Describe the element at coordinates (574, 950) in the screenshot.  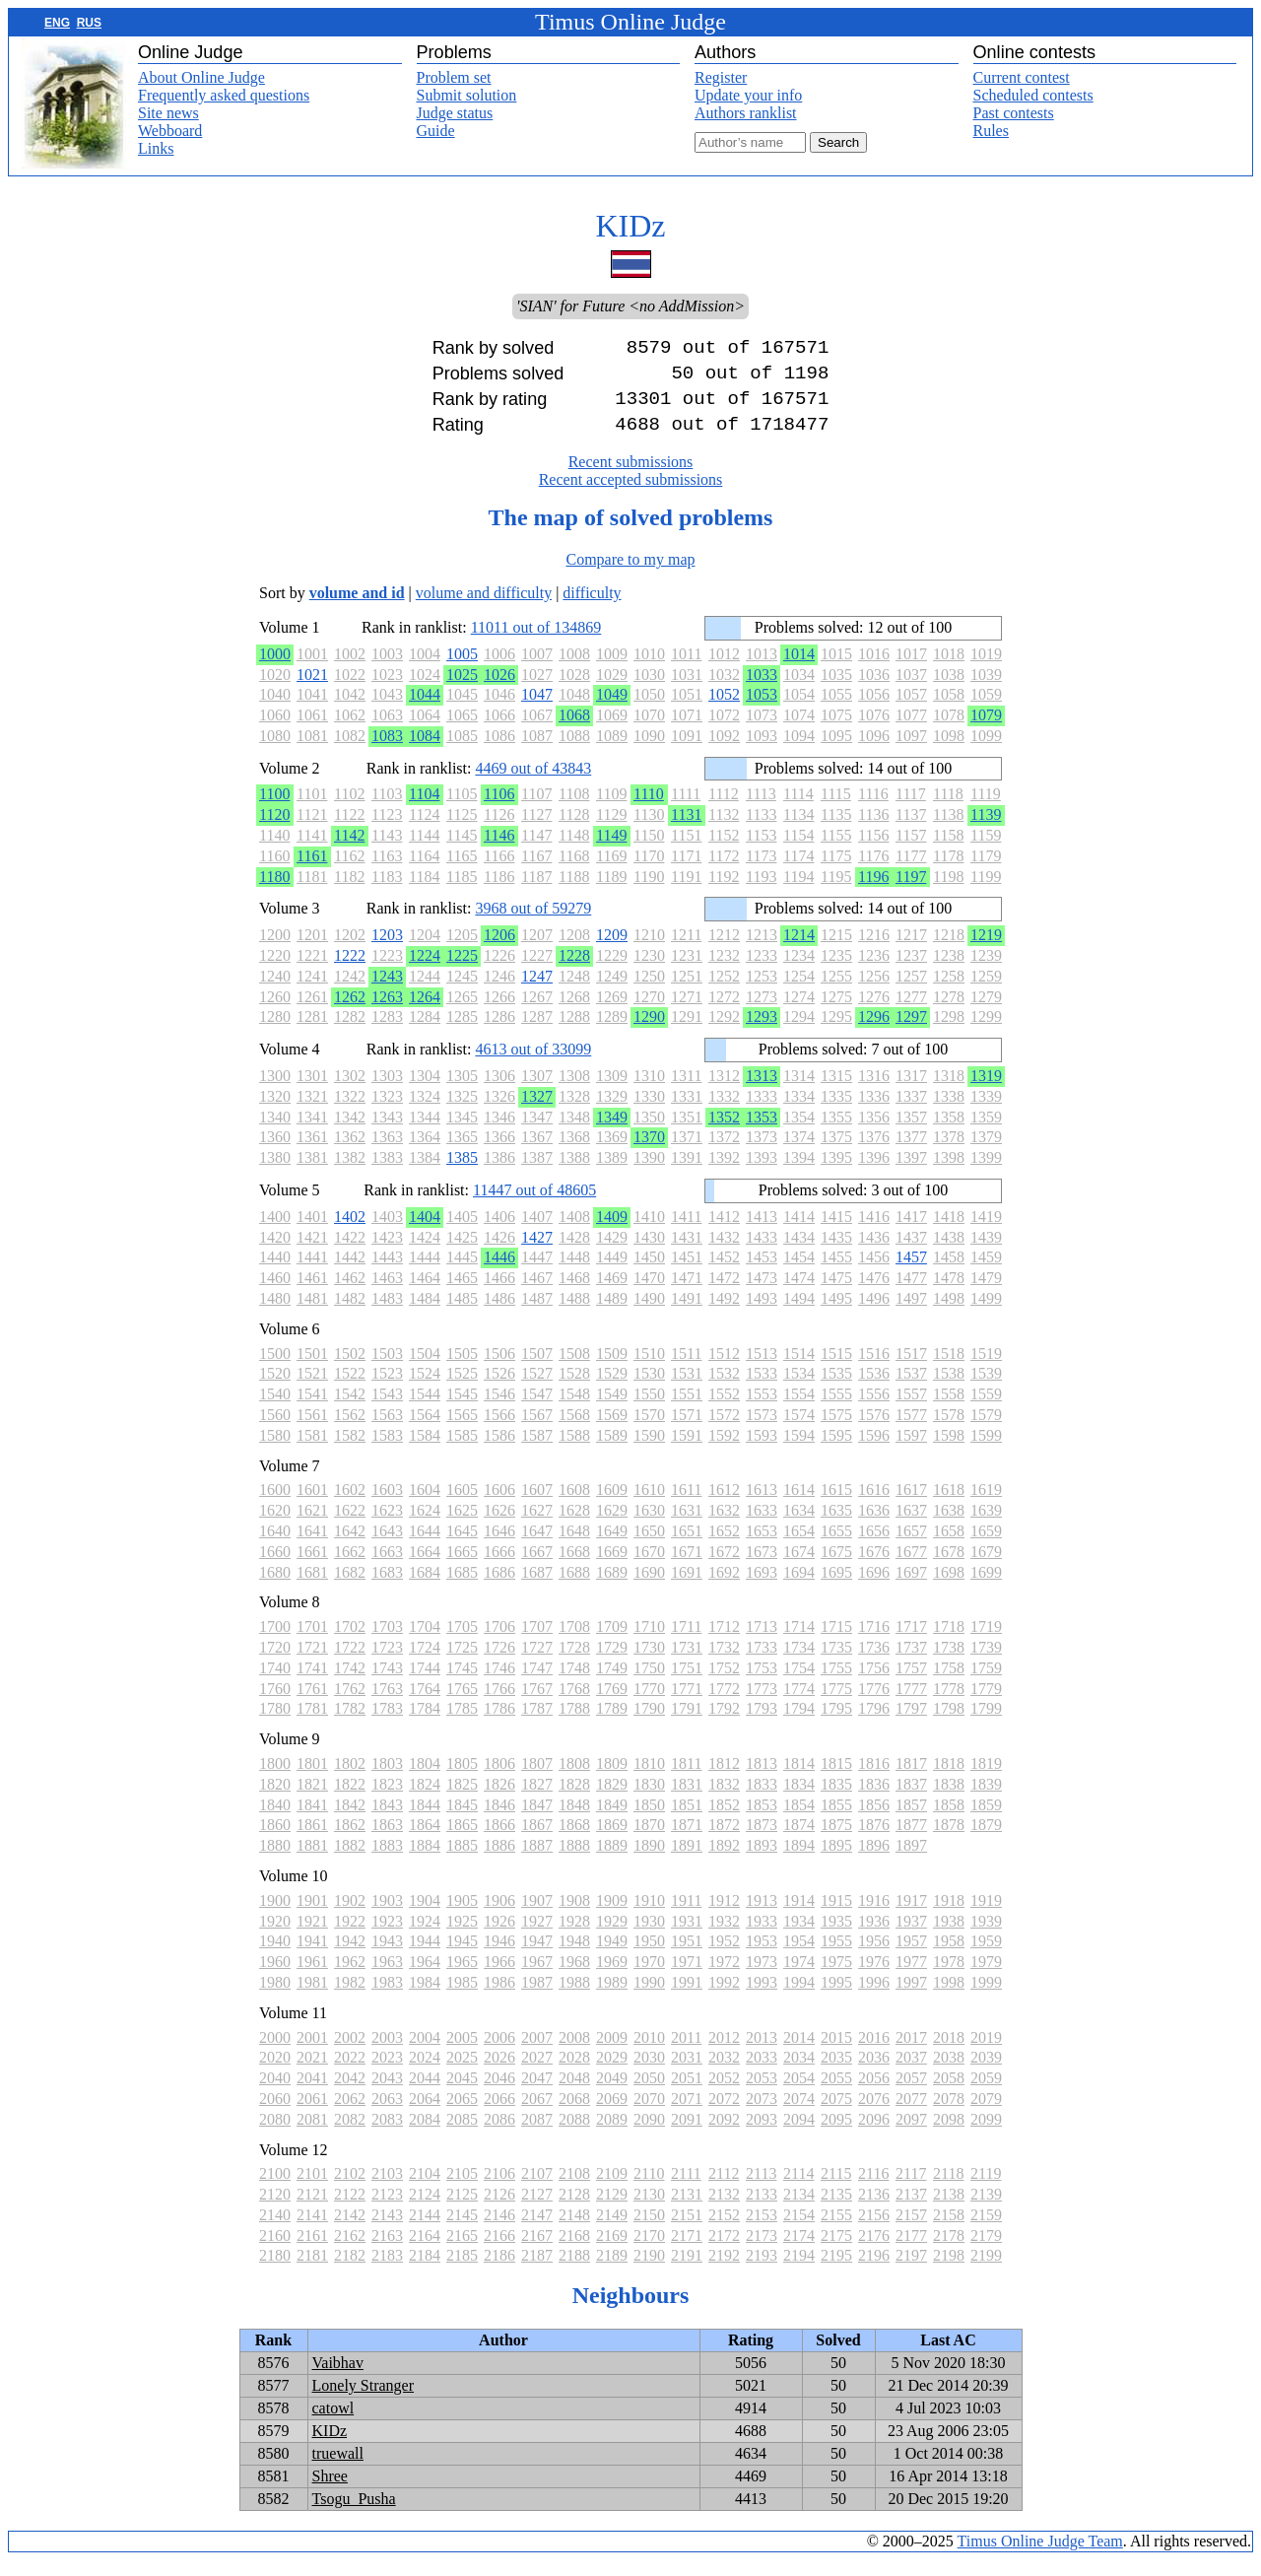
I see `1208` at that location.